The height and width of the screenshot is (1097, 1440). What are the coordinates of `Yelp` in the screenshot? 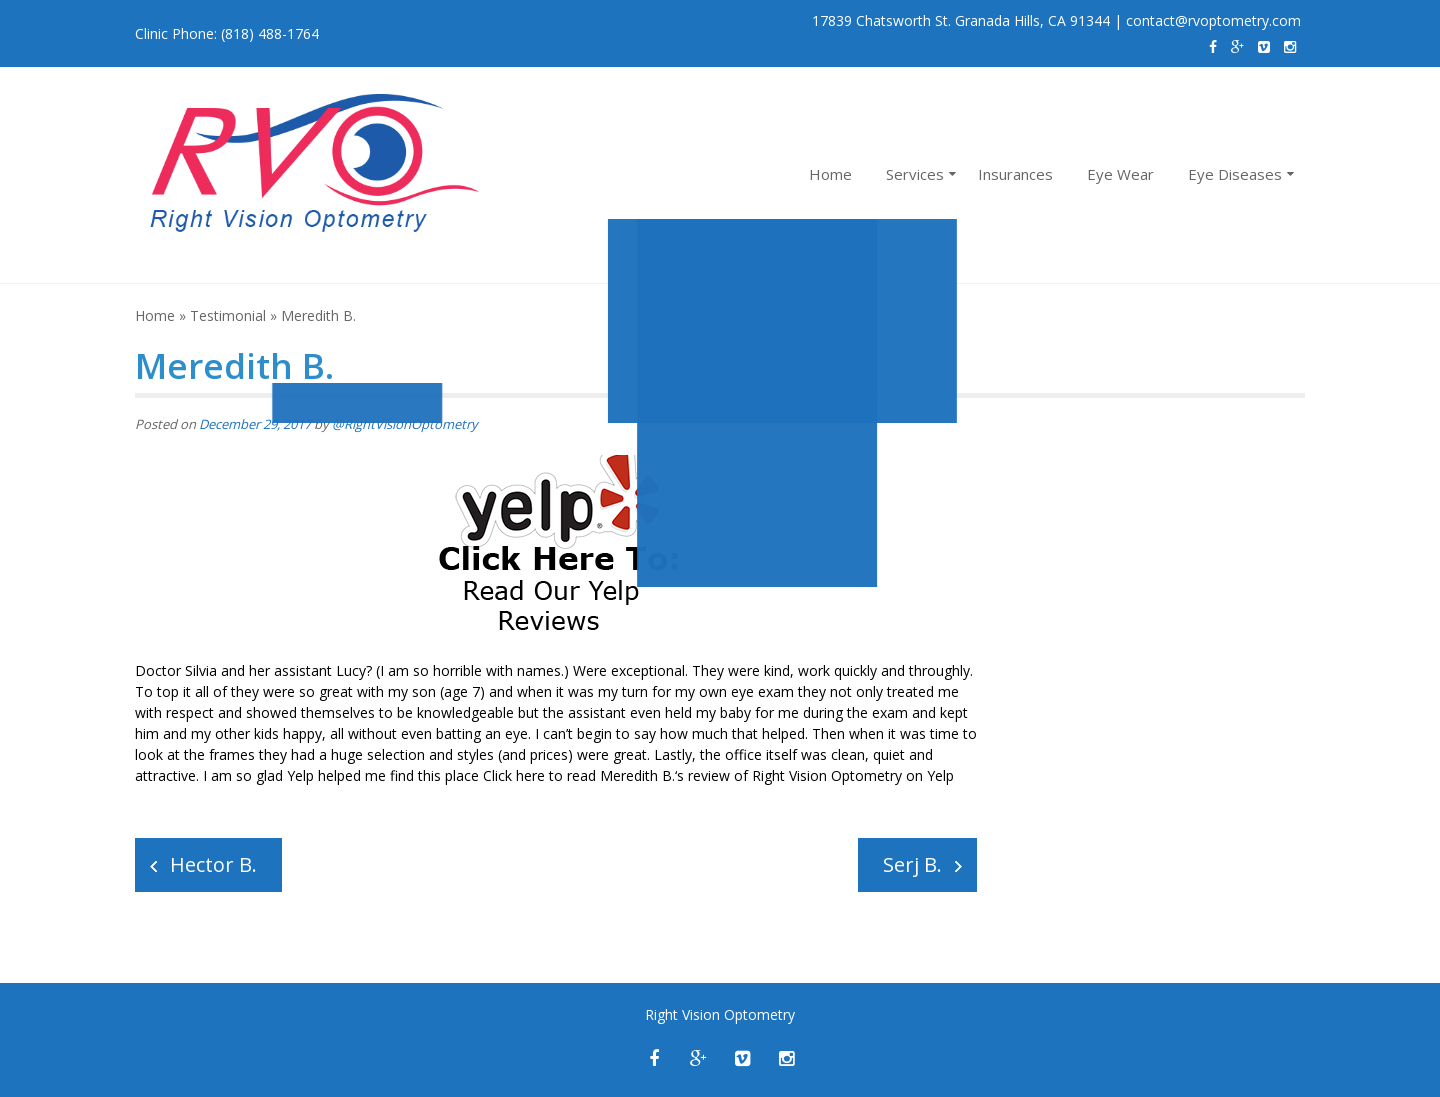 It's located at (940, 775).